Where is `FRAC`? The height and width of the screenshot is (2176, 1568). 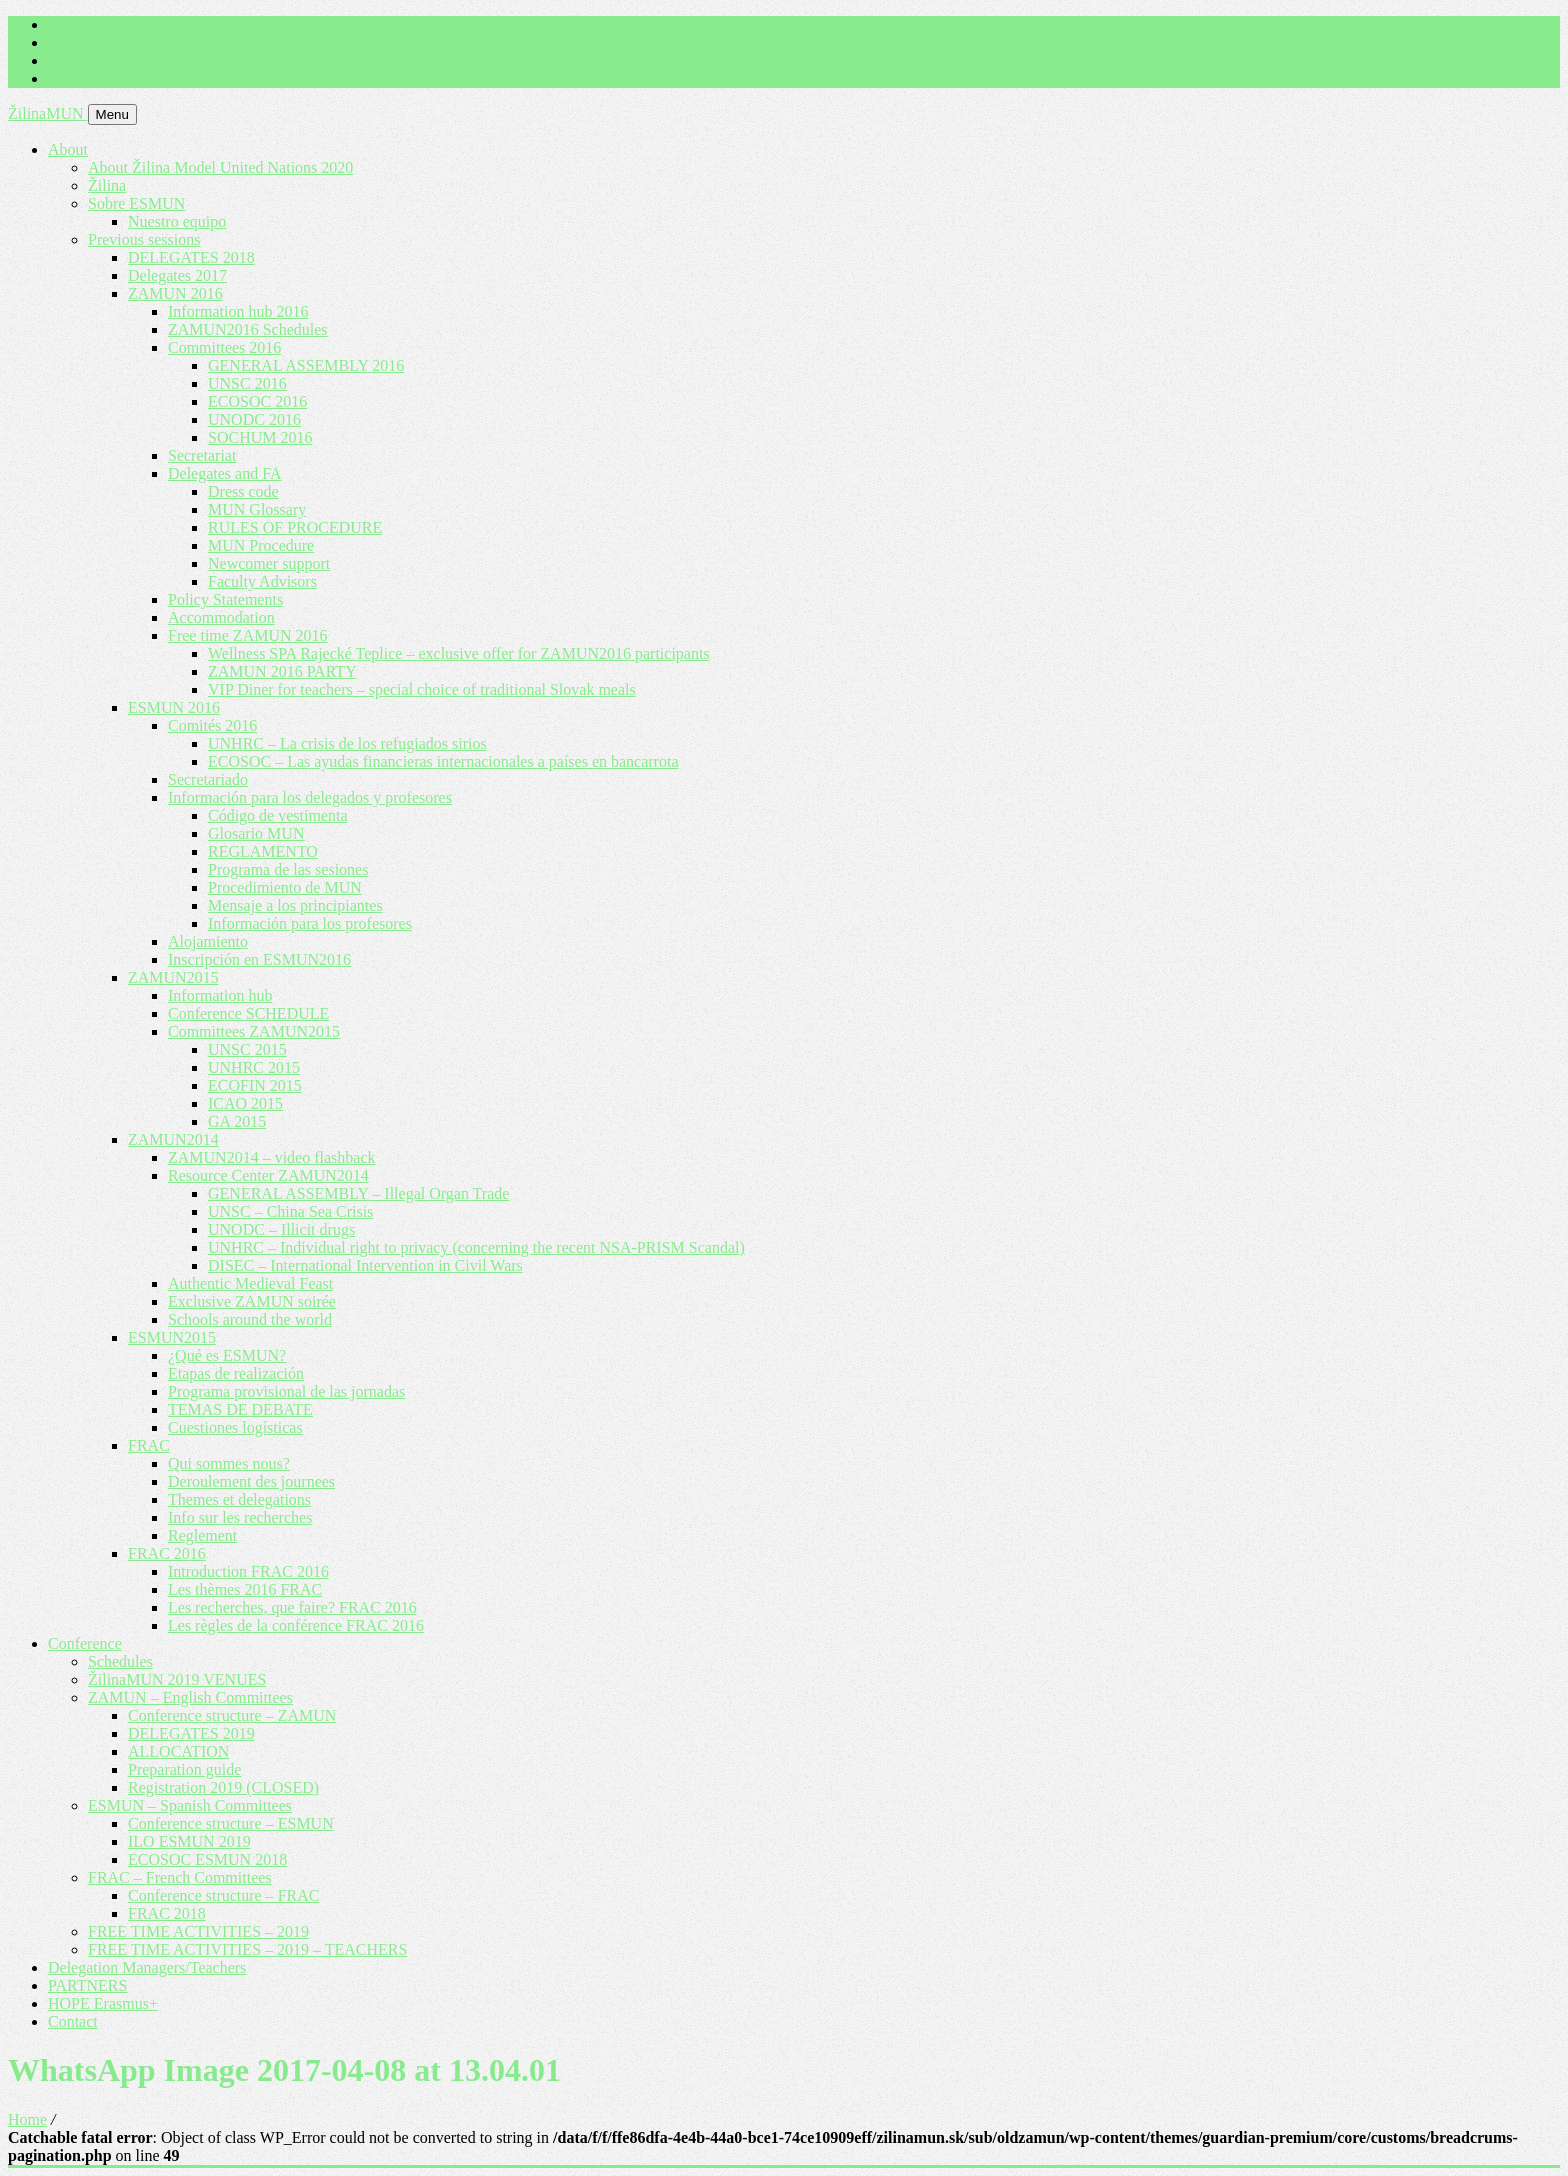
FRAC is located at coordinates (149, 1445).